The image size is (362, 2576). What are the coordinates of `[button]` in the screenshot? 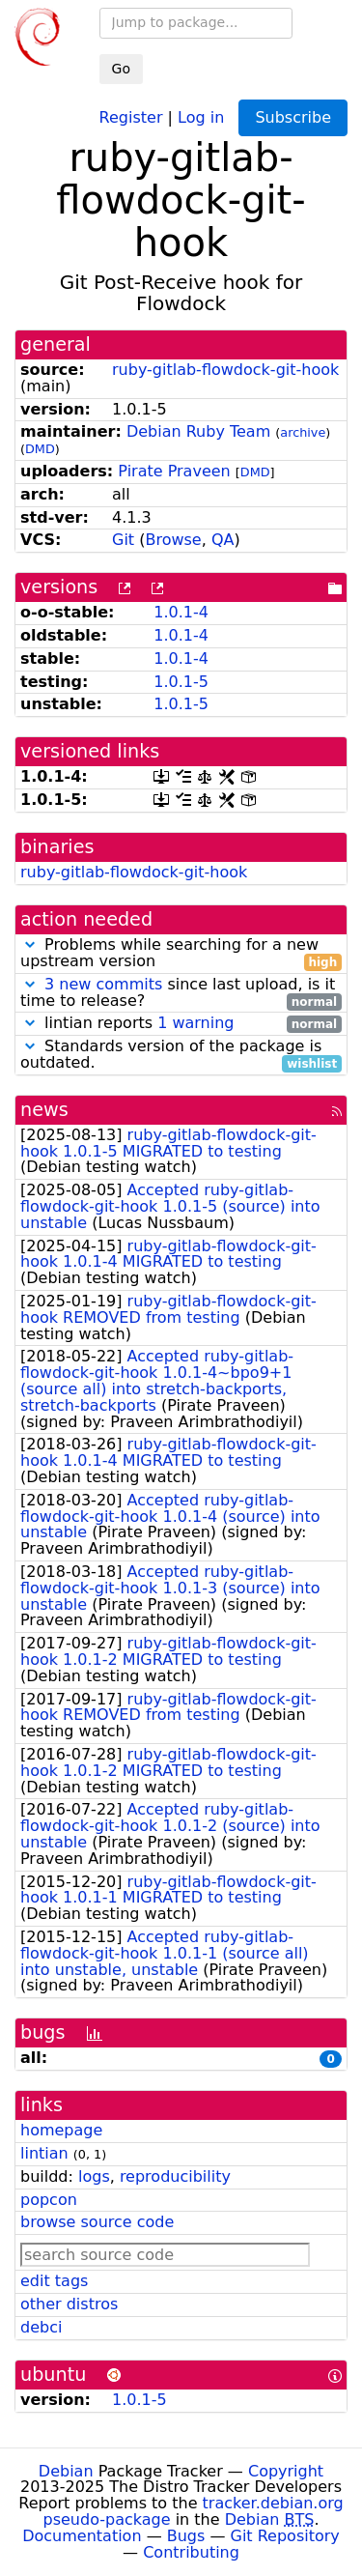 It's located at (30, 944).